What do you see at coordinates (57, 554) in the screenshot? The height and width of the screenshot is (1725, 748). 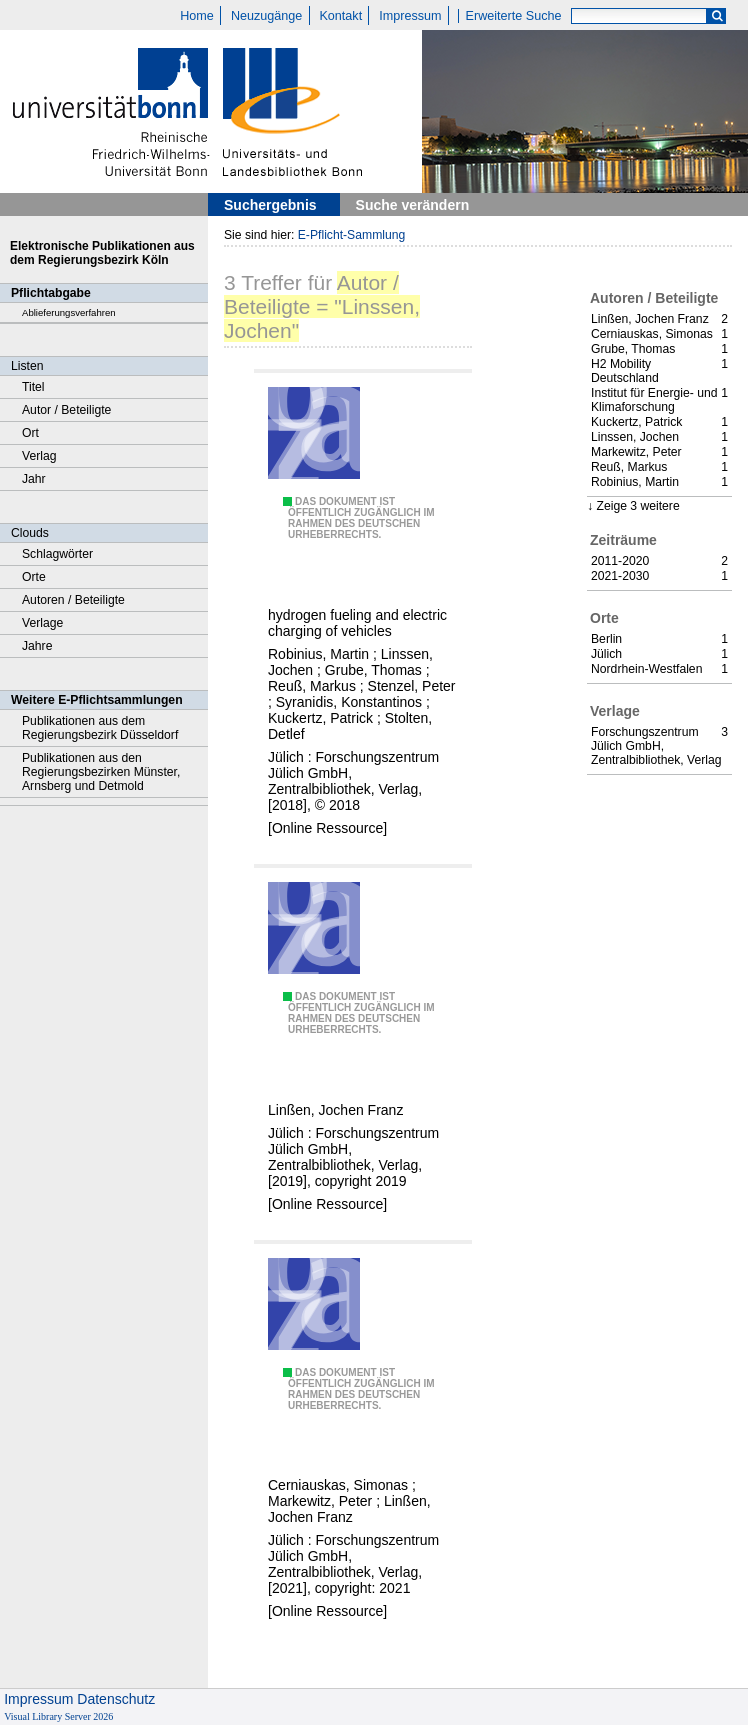 I see `Schlagwörter` at bounding box center [57, 554].